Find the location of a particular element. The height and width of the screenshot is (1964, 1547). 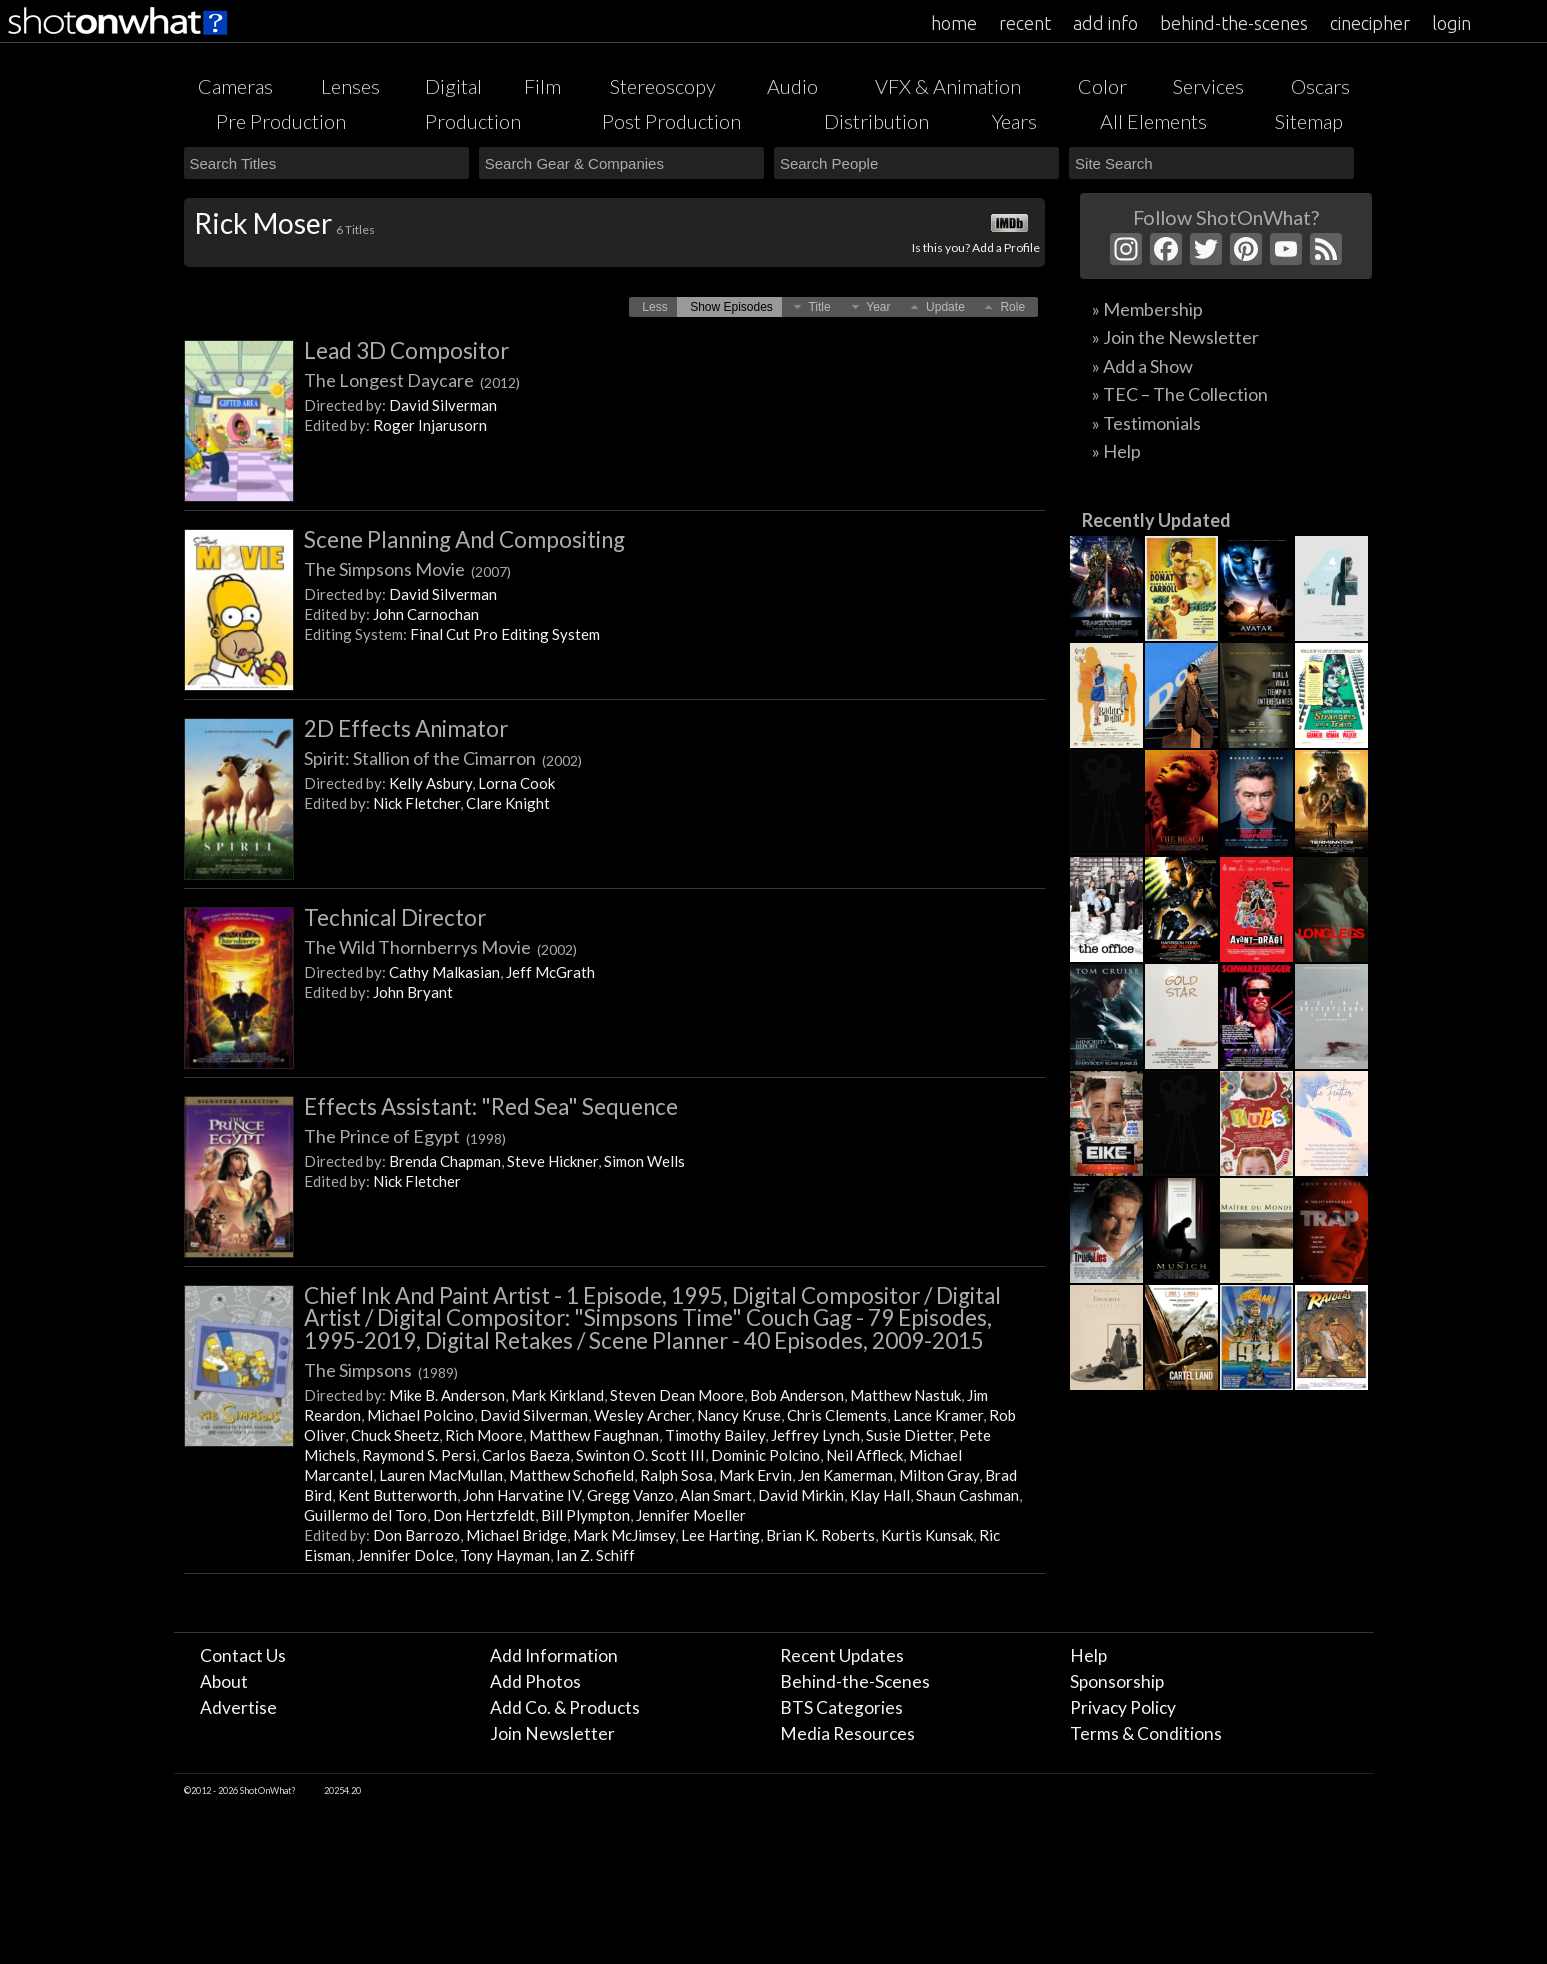

Recent Updates is located at coordinates (842, 1655).